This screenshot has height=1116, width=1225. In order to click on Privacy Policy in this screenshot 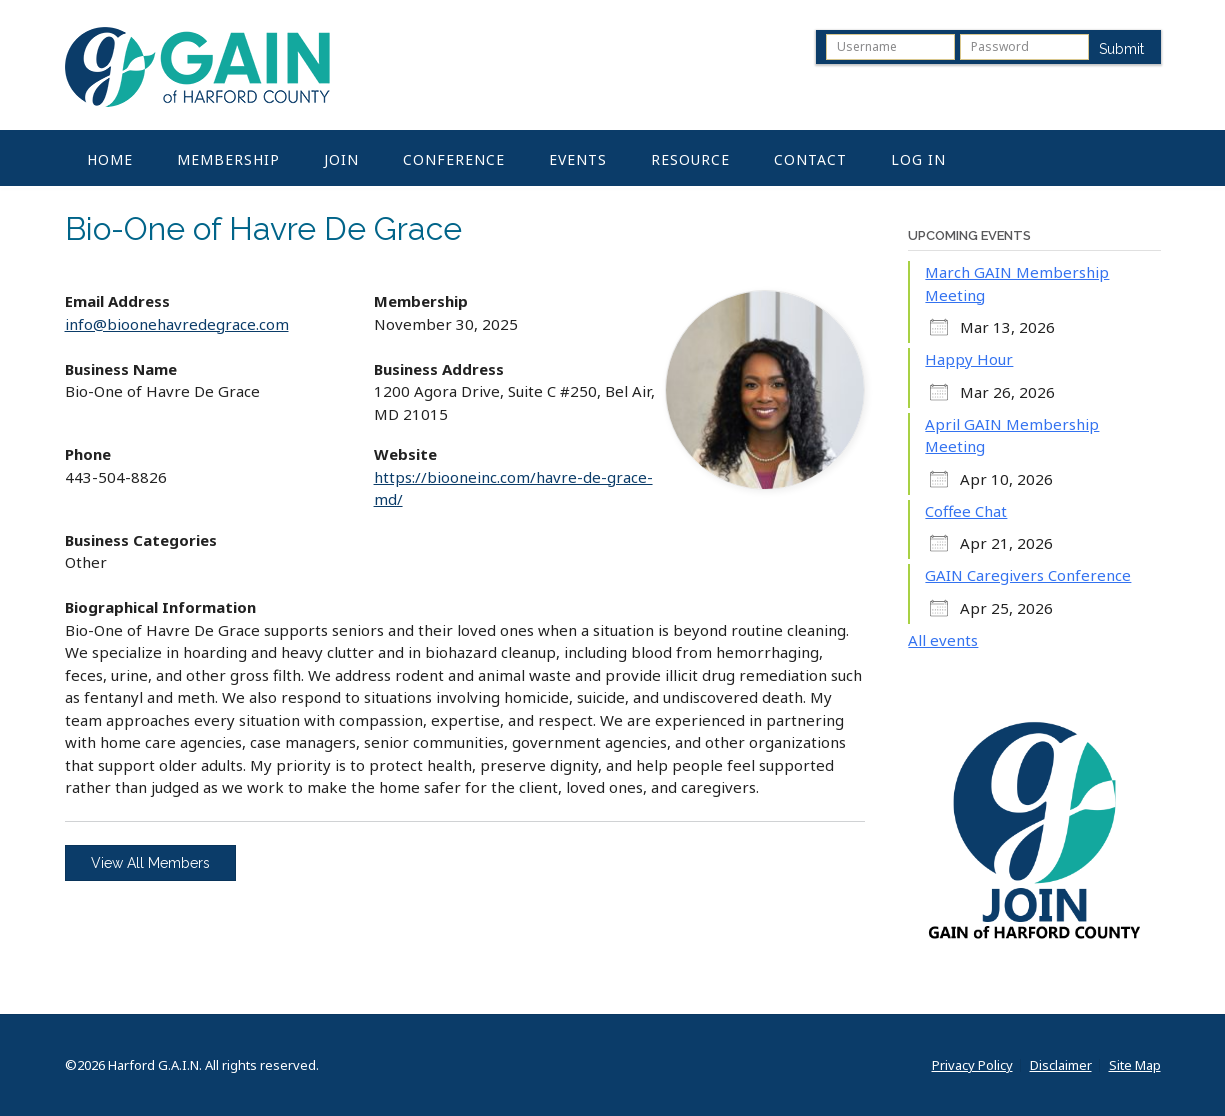, I will do `click(972, 1065)`.